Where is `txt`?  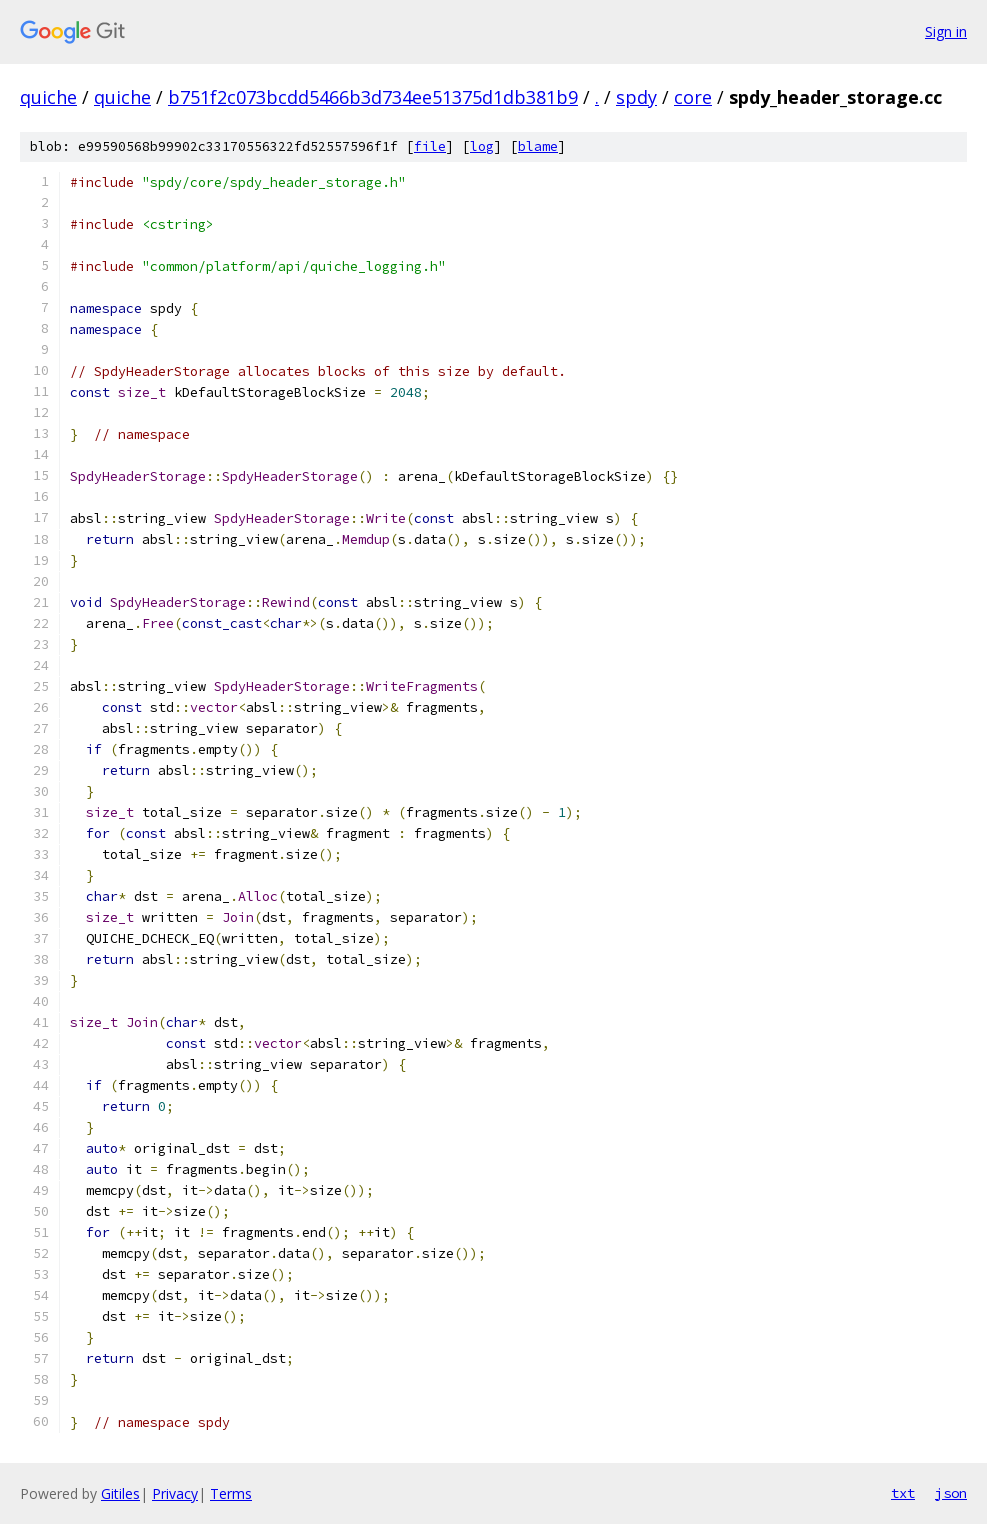 txt is located at coordinates (903, 1493).